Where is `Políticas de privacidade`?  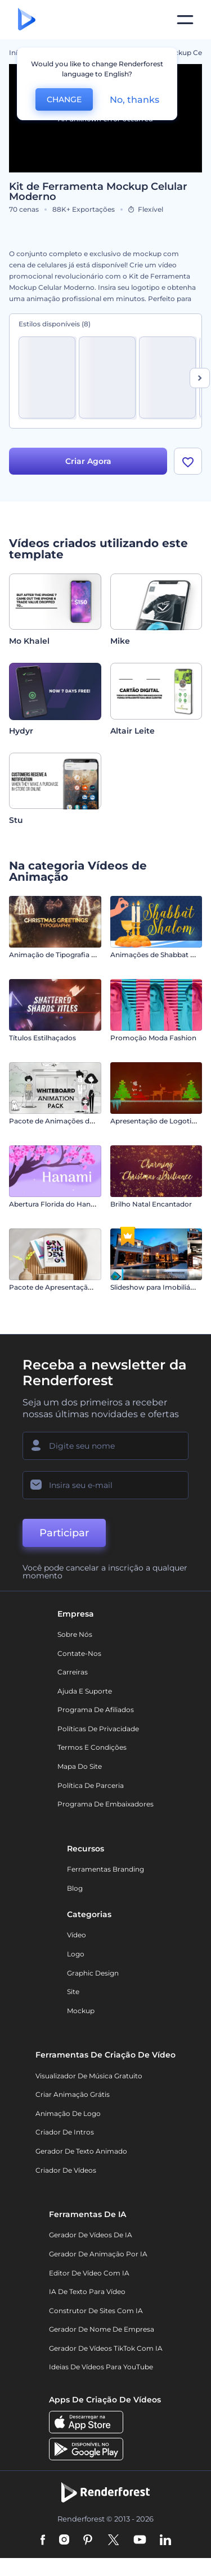
Políticas de privacidade is located at coordinates (98, 1728).